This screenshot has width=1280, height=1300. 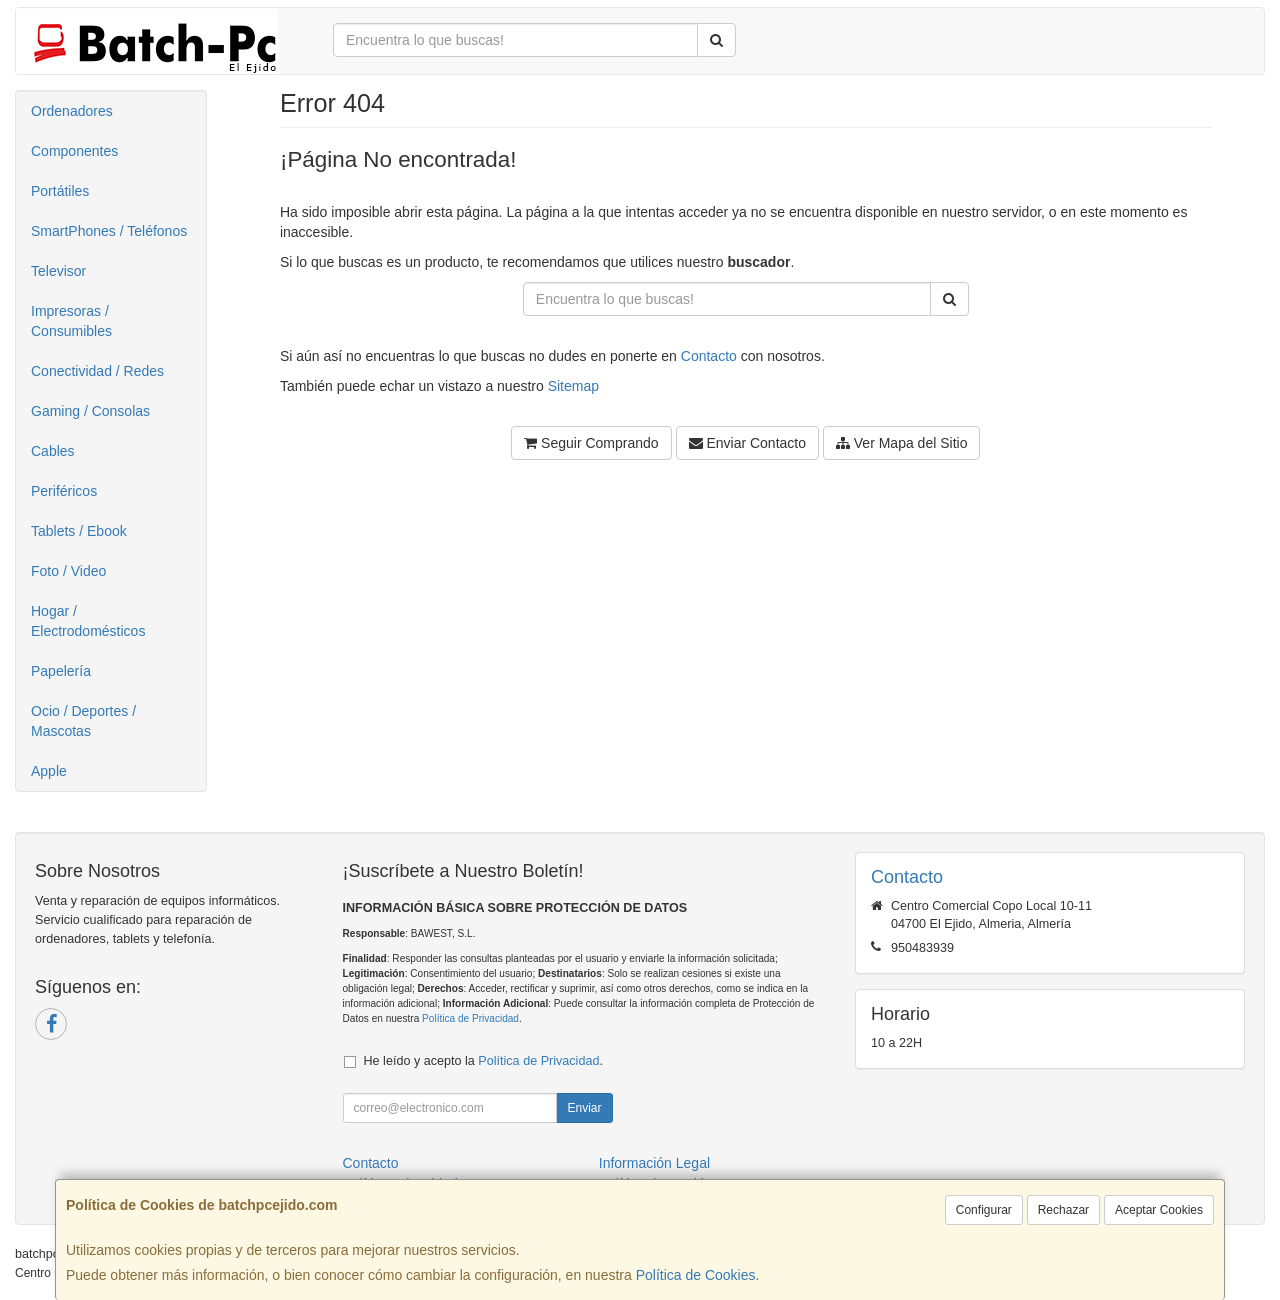 What do you see at coordinates (470, 1018) in the screenshot?
I see `Política de Privacidad` at bounding box center [470, 1018].